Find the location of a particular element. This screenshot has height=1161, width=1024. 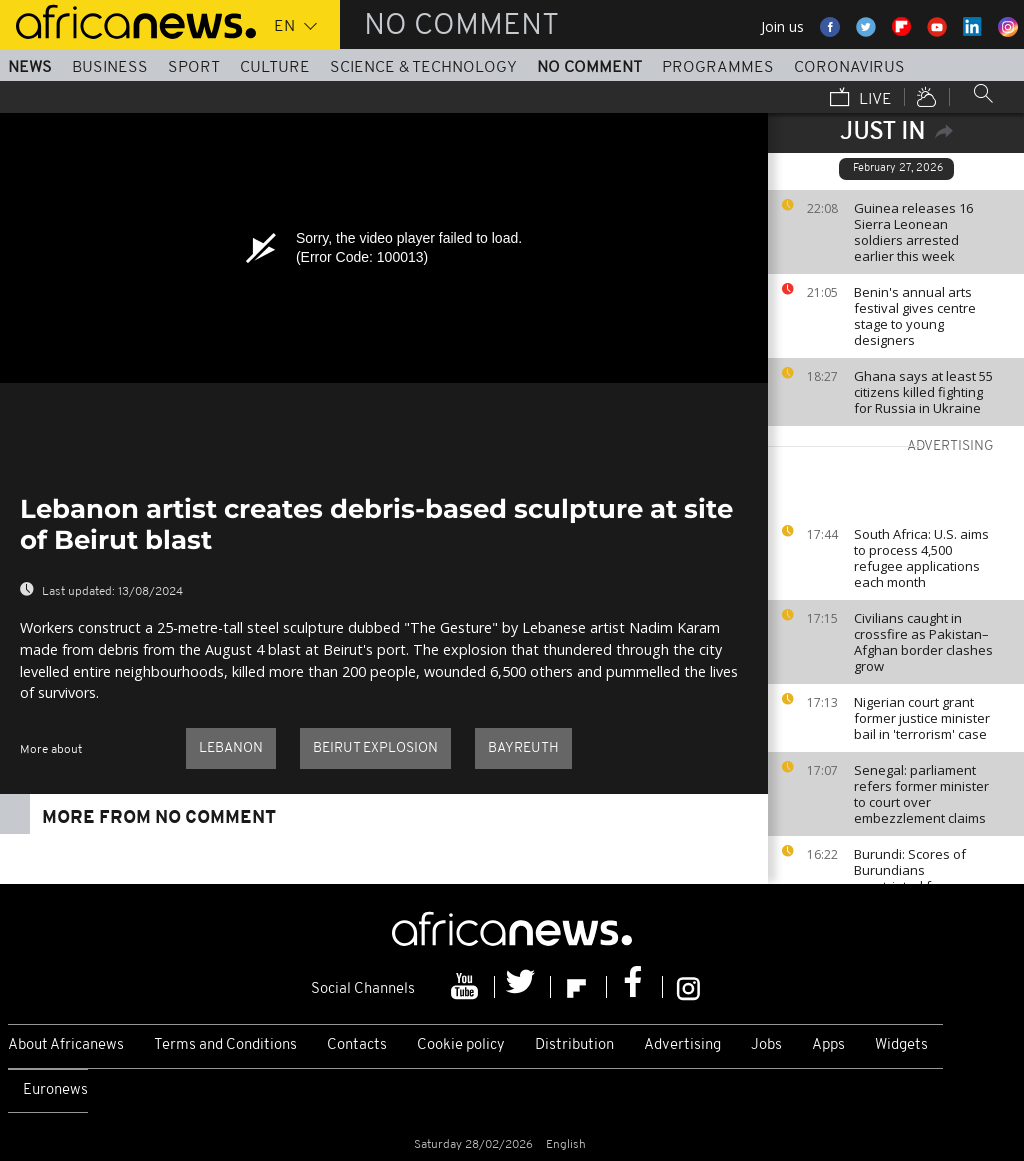

Guinea releases 16 Sierra Leonean soldiers arrested earlier this week is located at coordinates (913, 232).